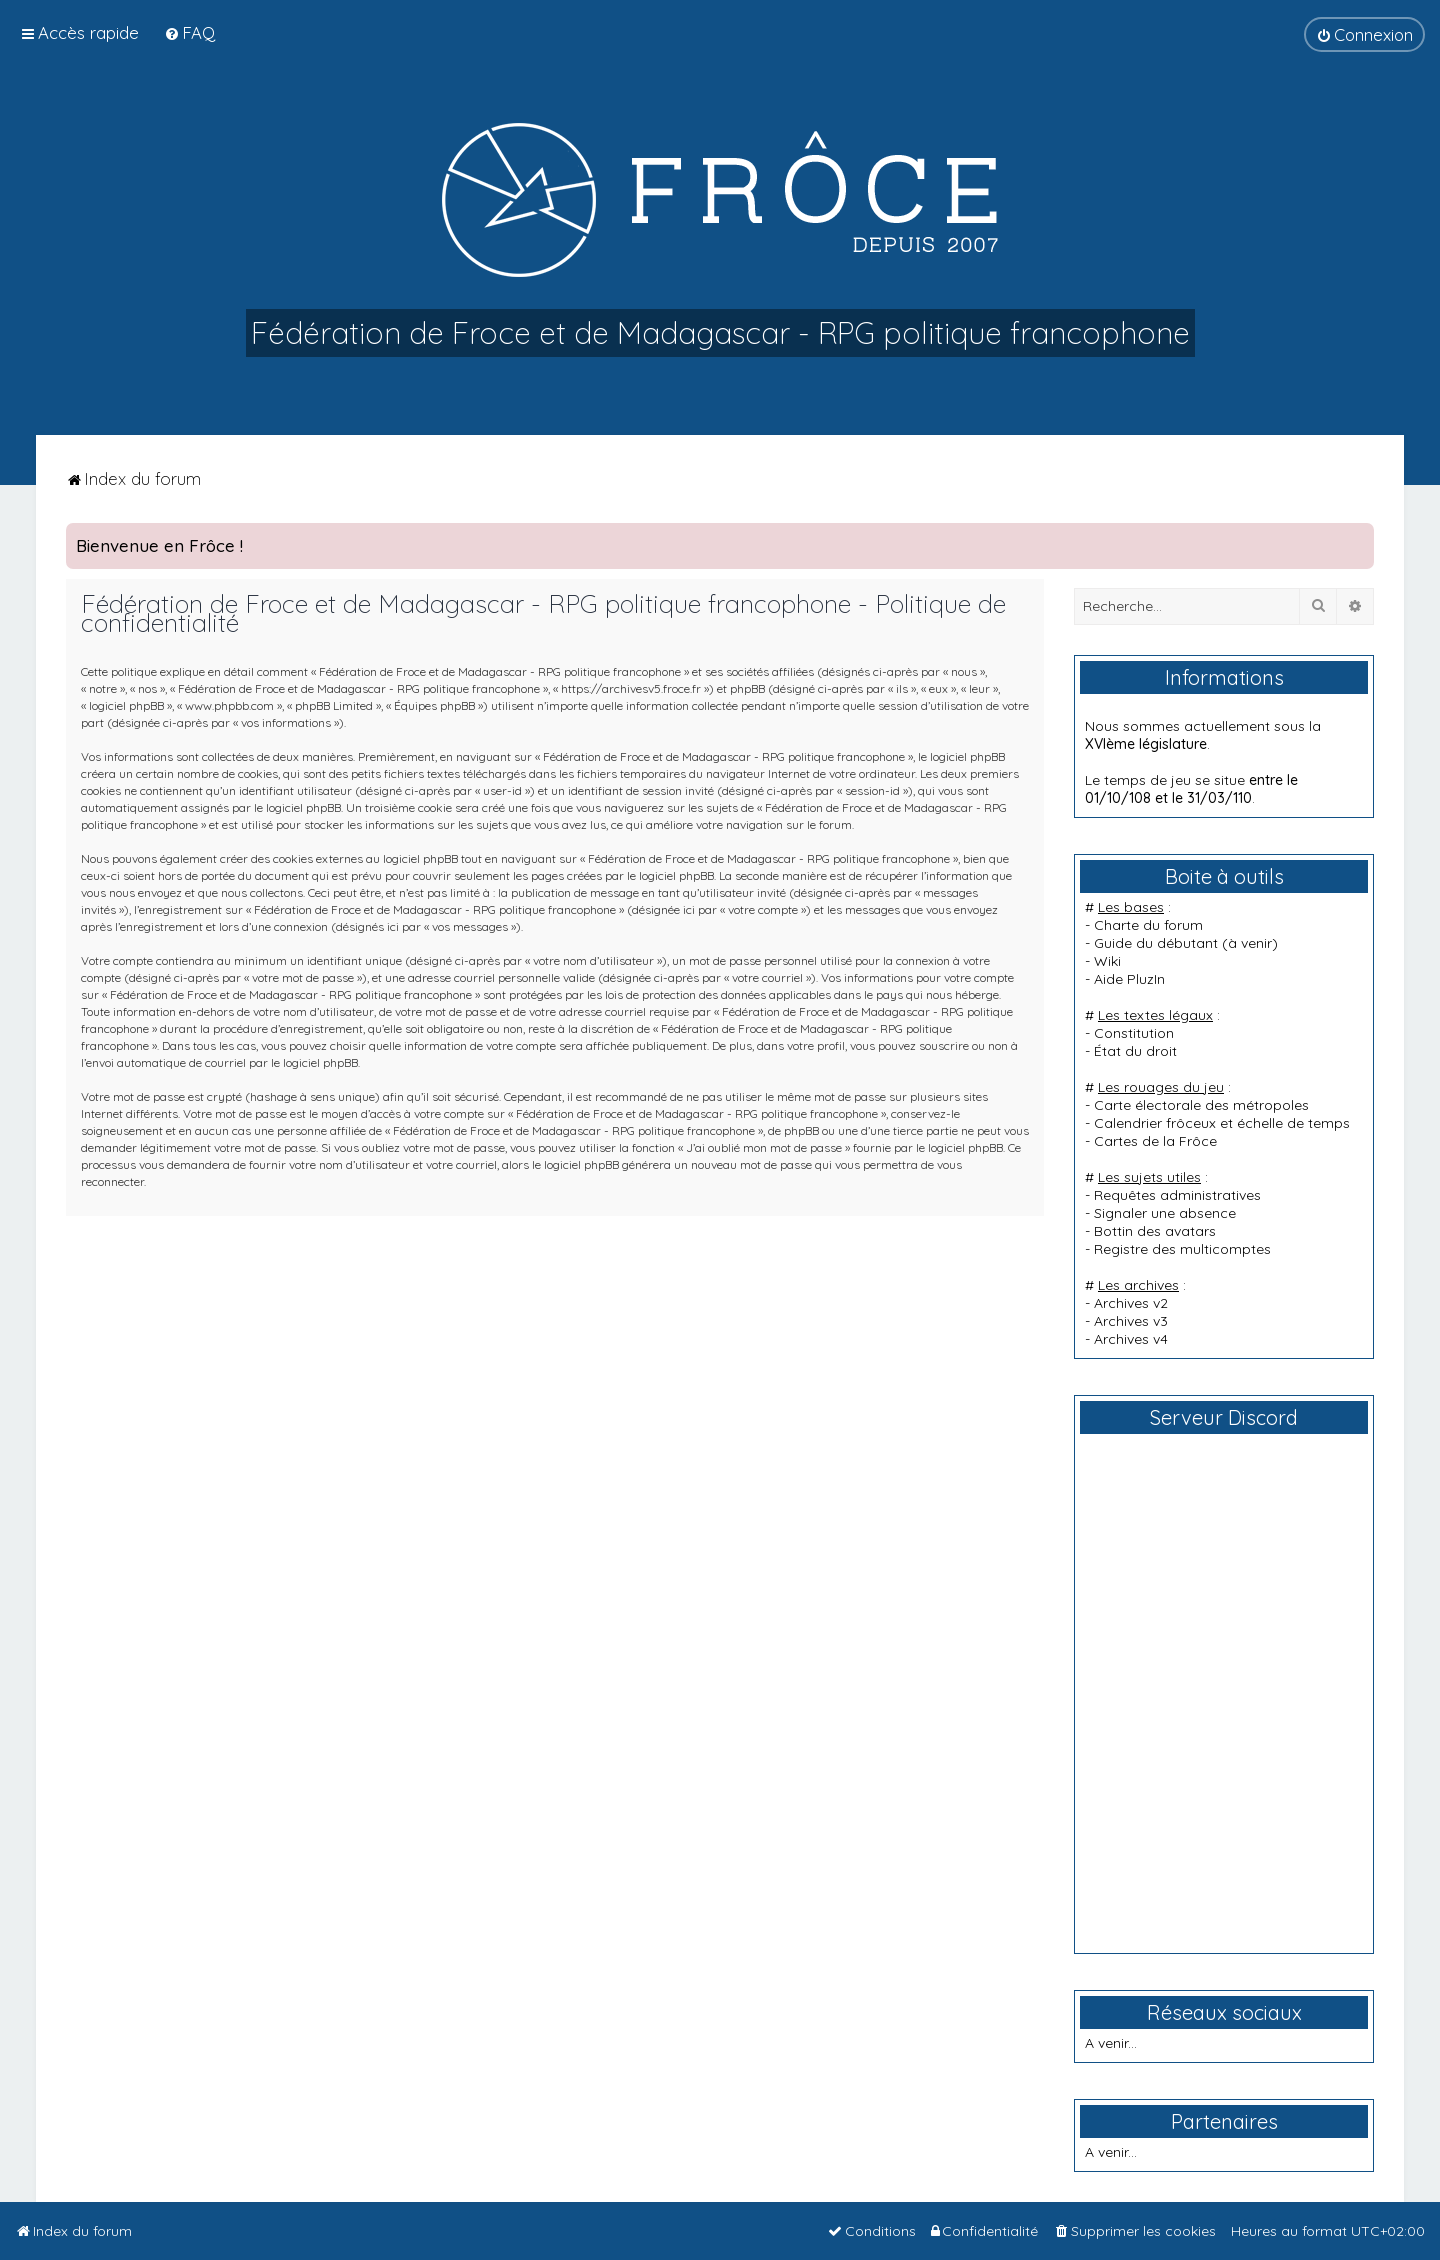  I want to click on Charte du forum, so click(1148, 925).